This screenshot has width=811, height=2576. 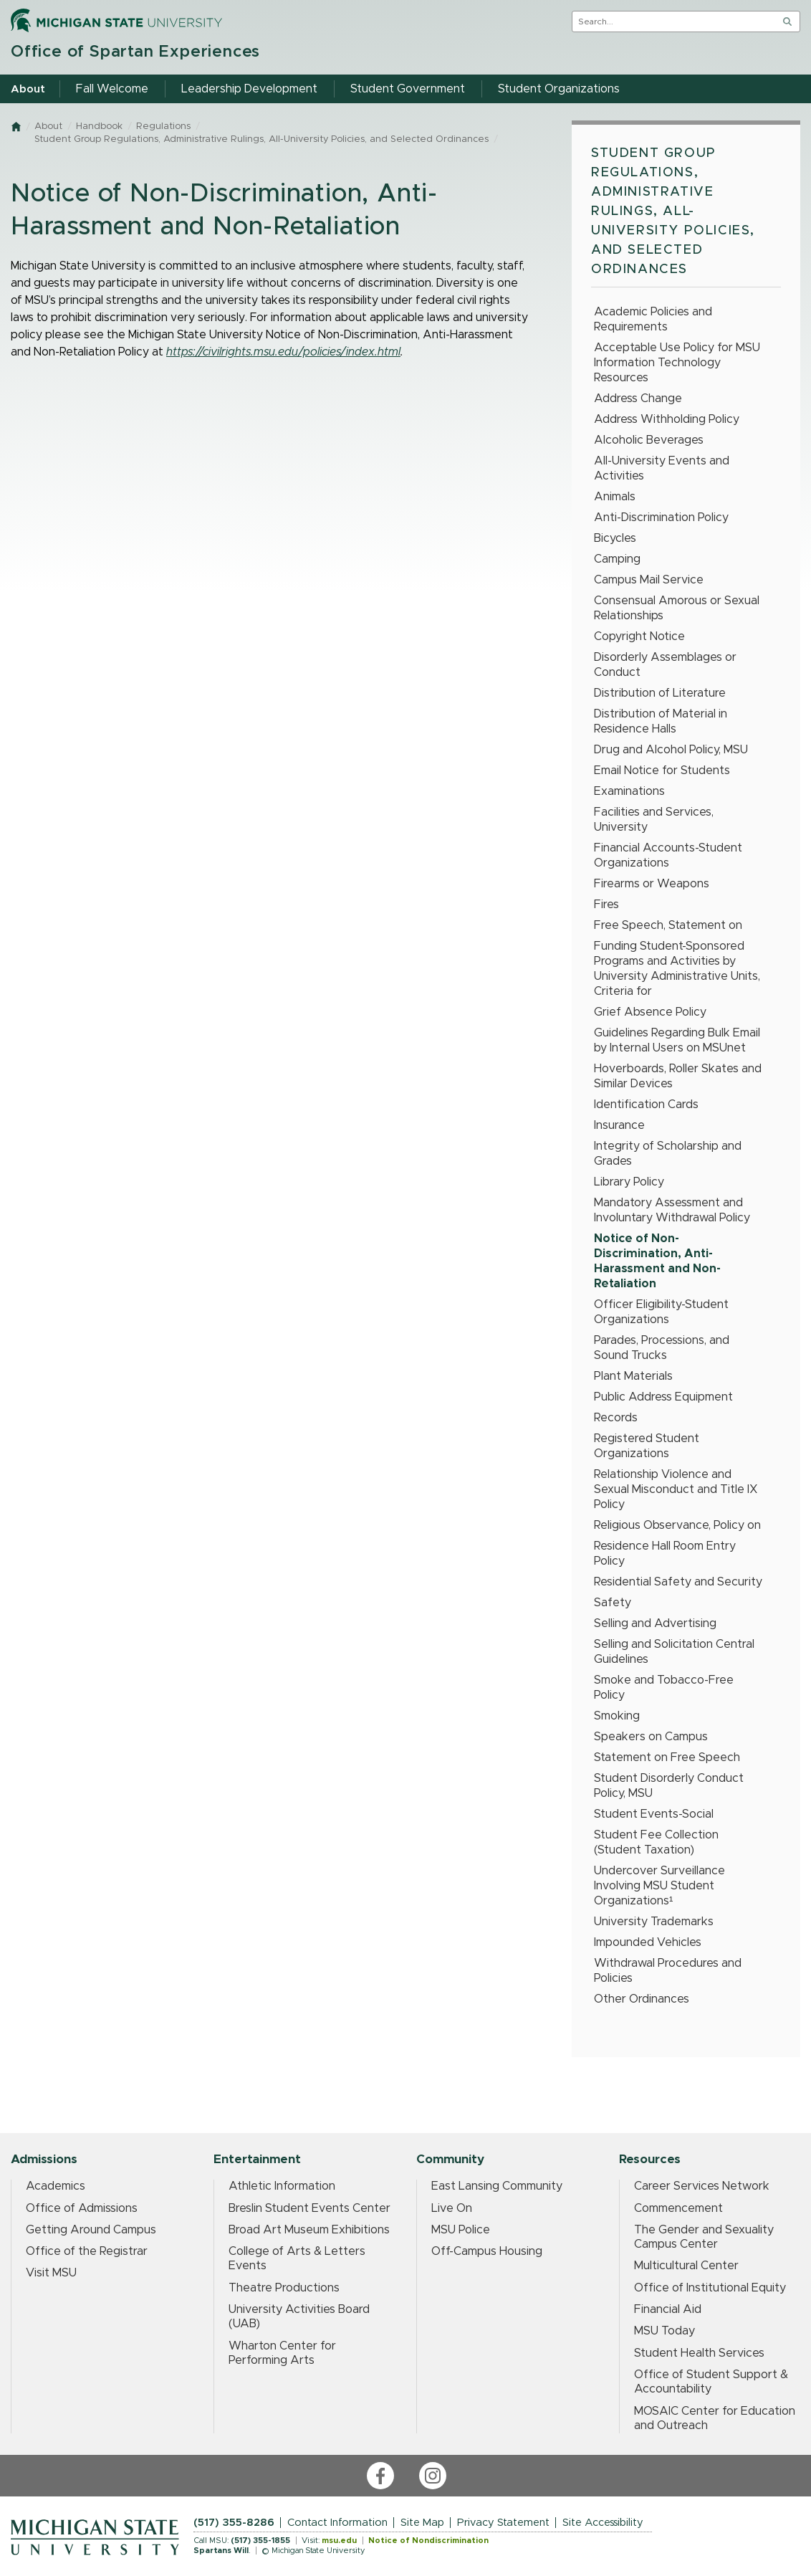 What do you see at coordinates (629, 791) in the screenshot?
I see `Examinations` at bounding box center [629, 791].